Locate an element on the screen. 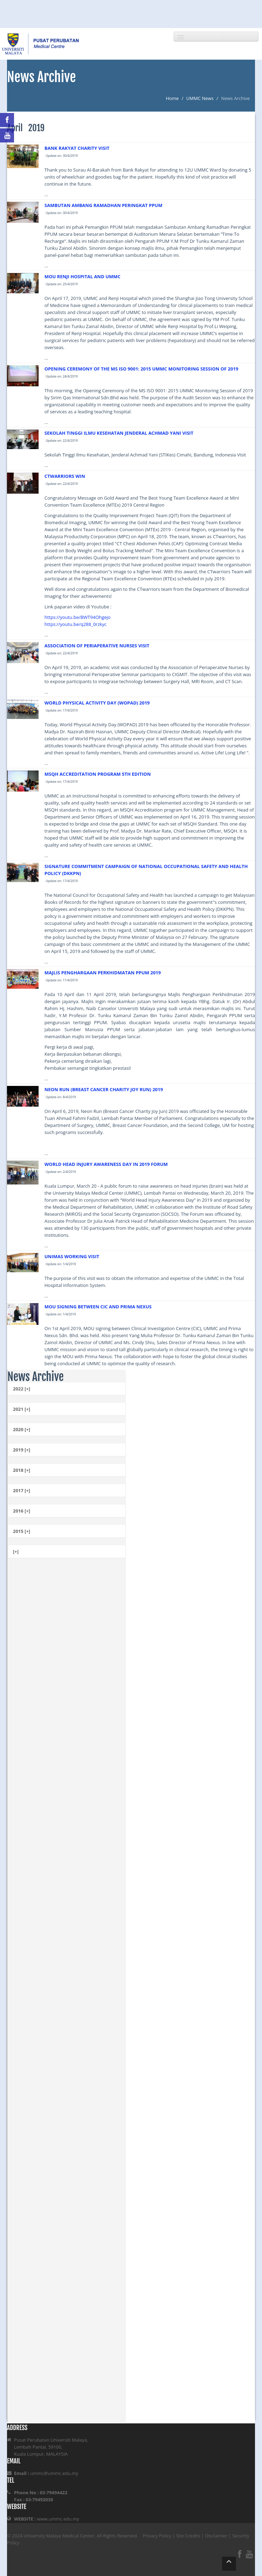 This screenshot has width=262, height=2576. https://youtu.be/q288_0rzkyc is located at coordinates (76, 624).